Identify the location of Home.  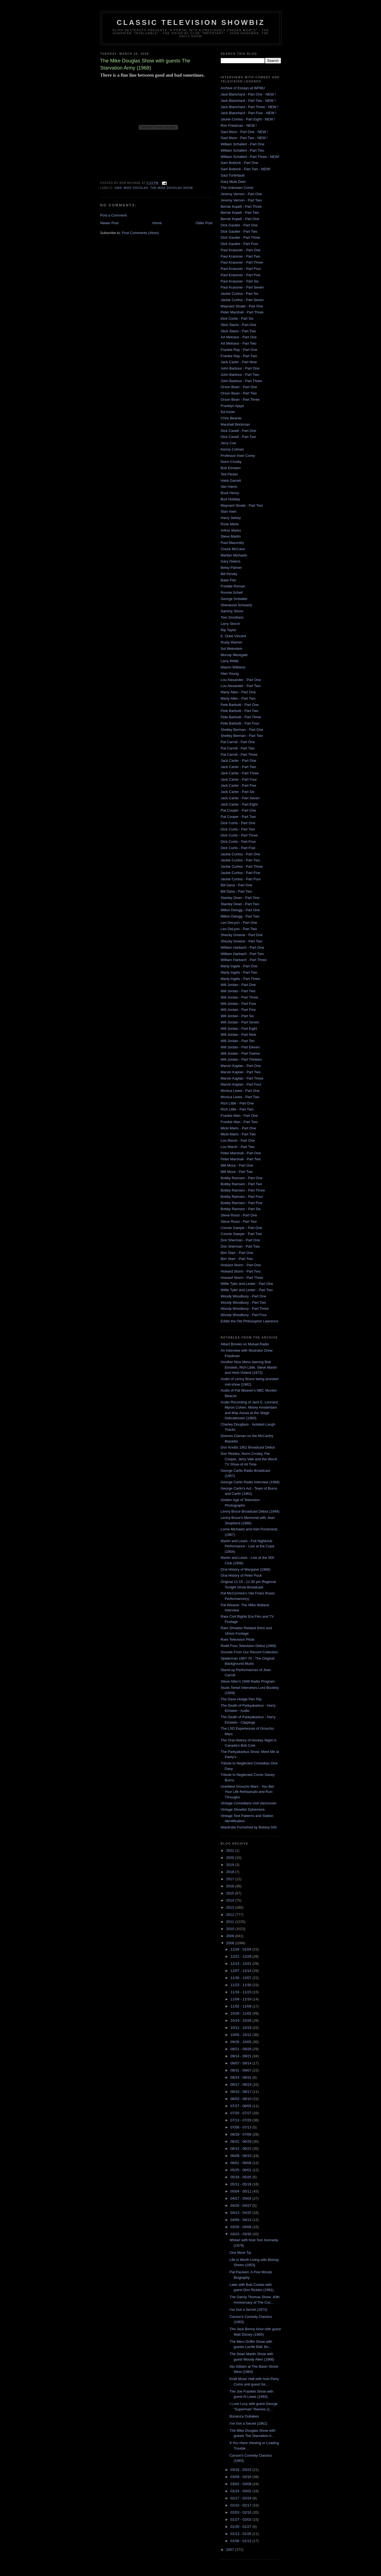
(157, 223).